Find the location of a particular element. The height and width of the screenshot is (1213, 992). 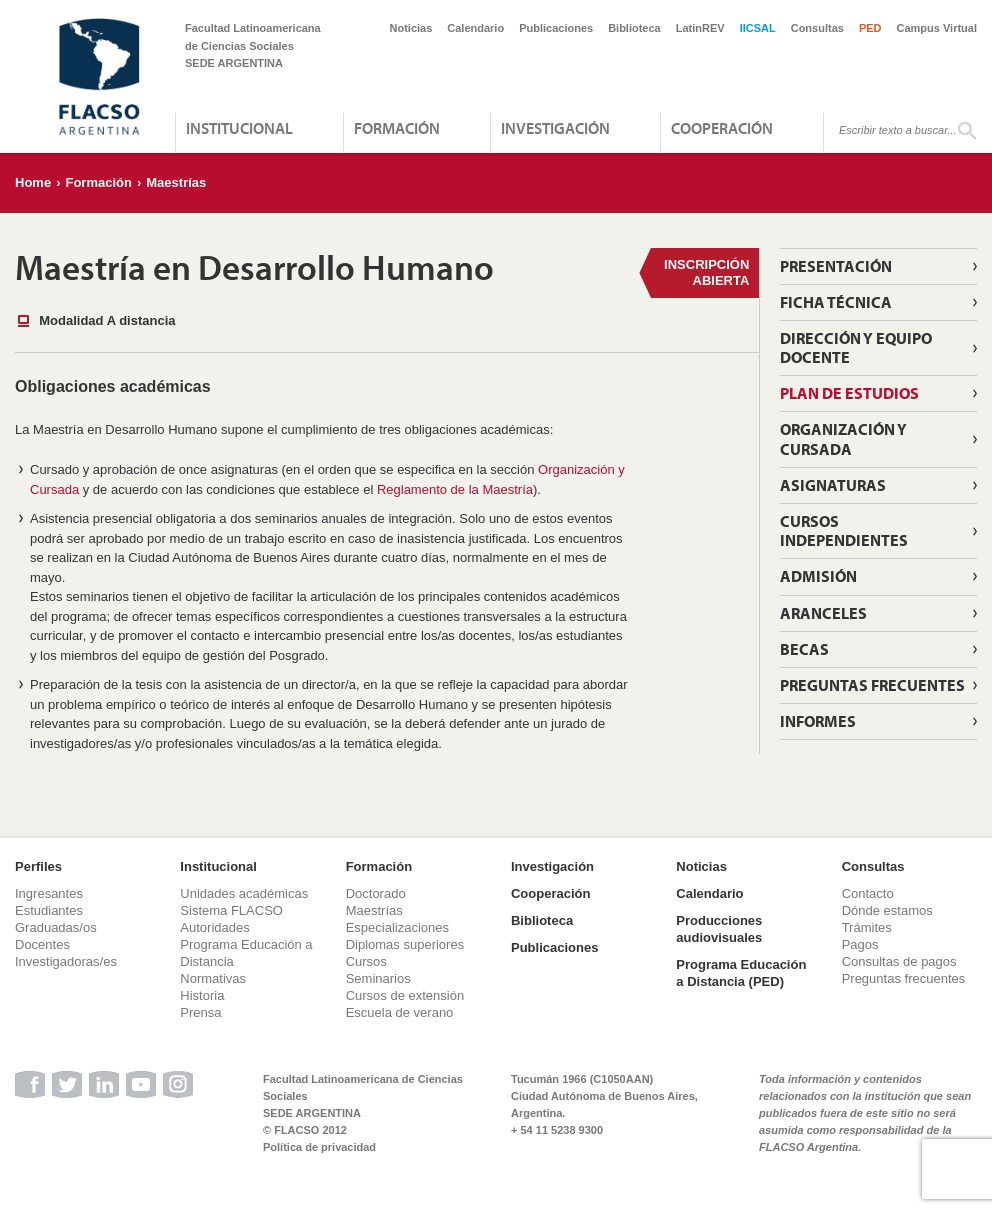

Informes is located at coordinates (818, 721).